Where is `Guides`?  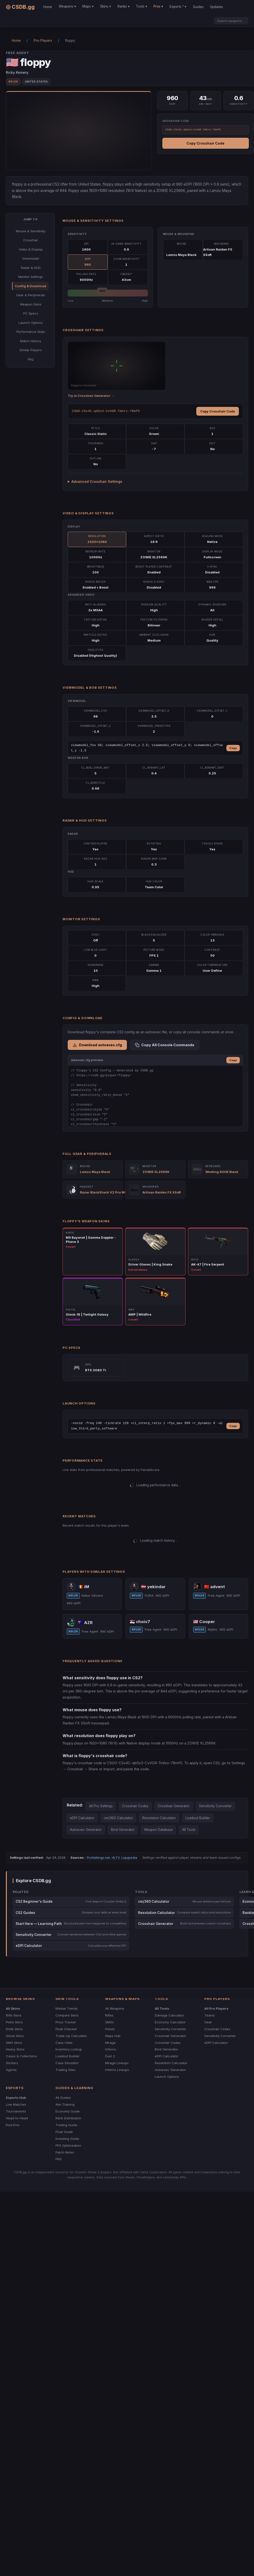 Guides is located at coordinates (198, 7).